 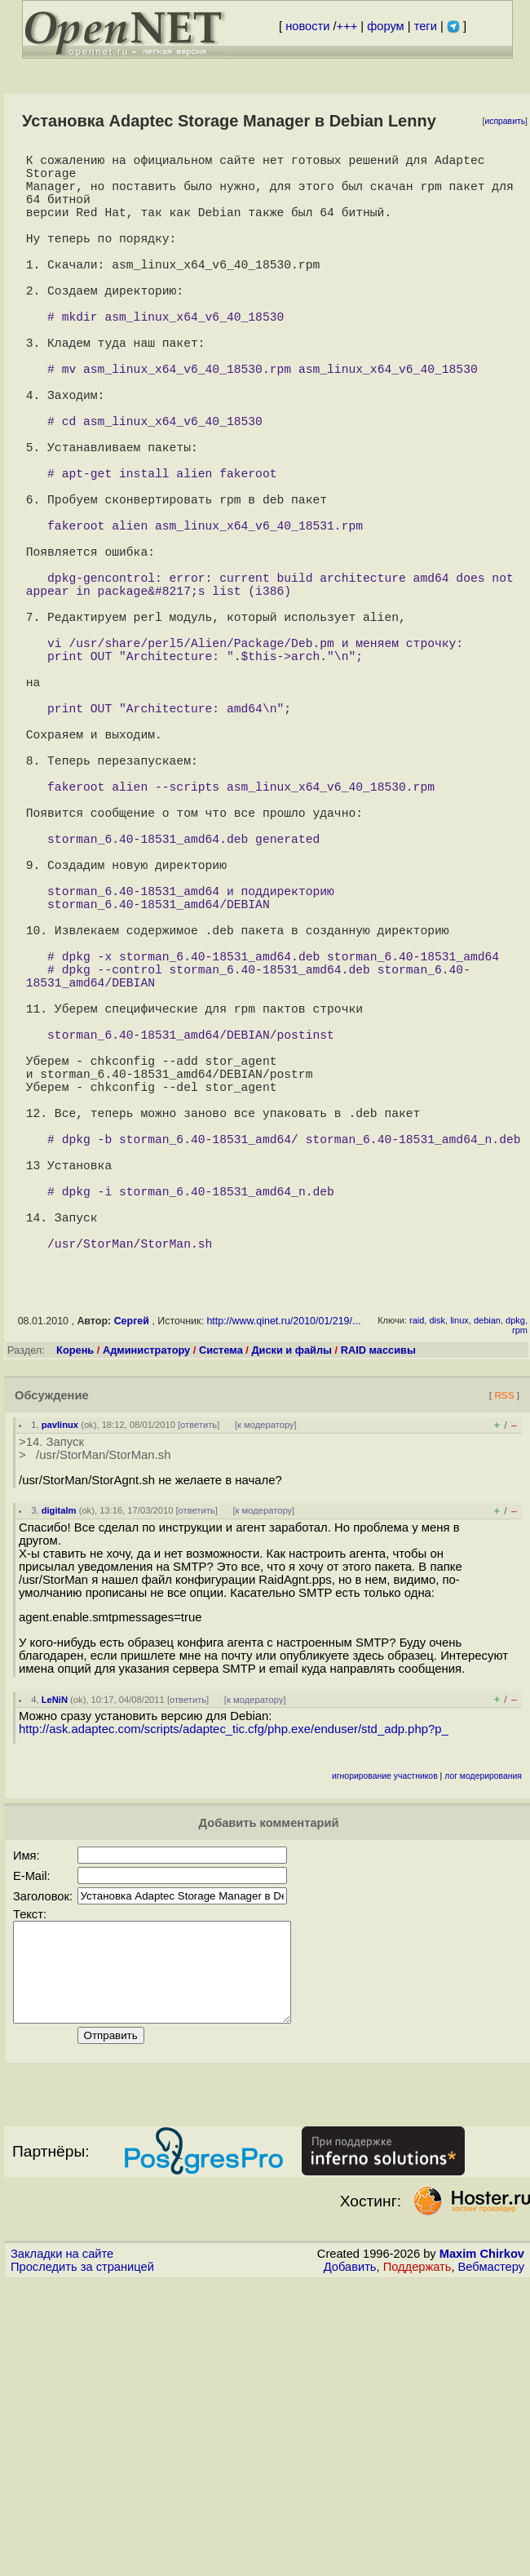 I want to click on Закладки на сайте, so click(x=62, y=2547).